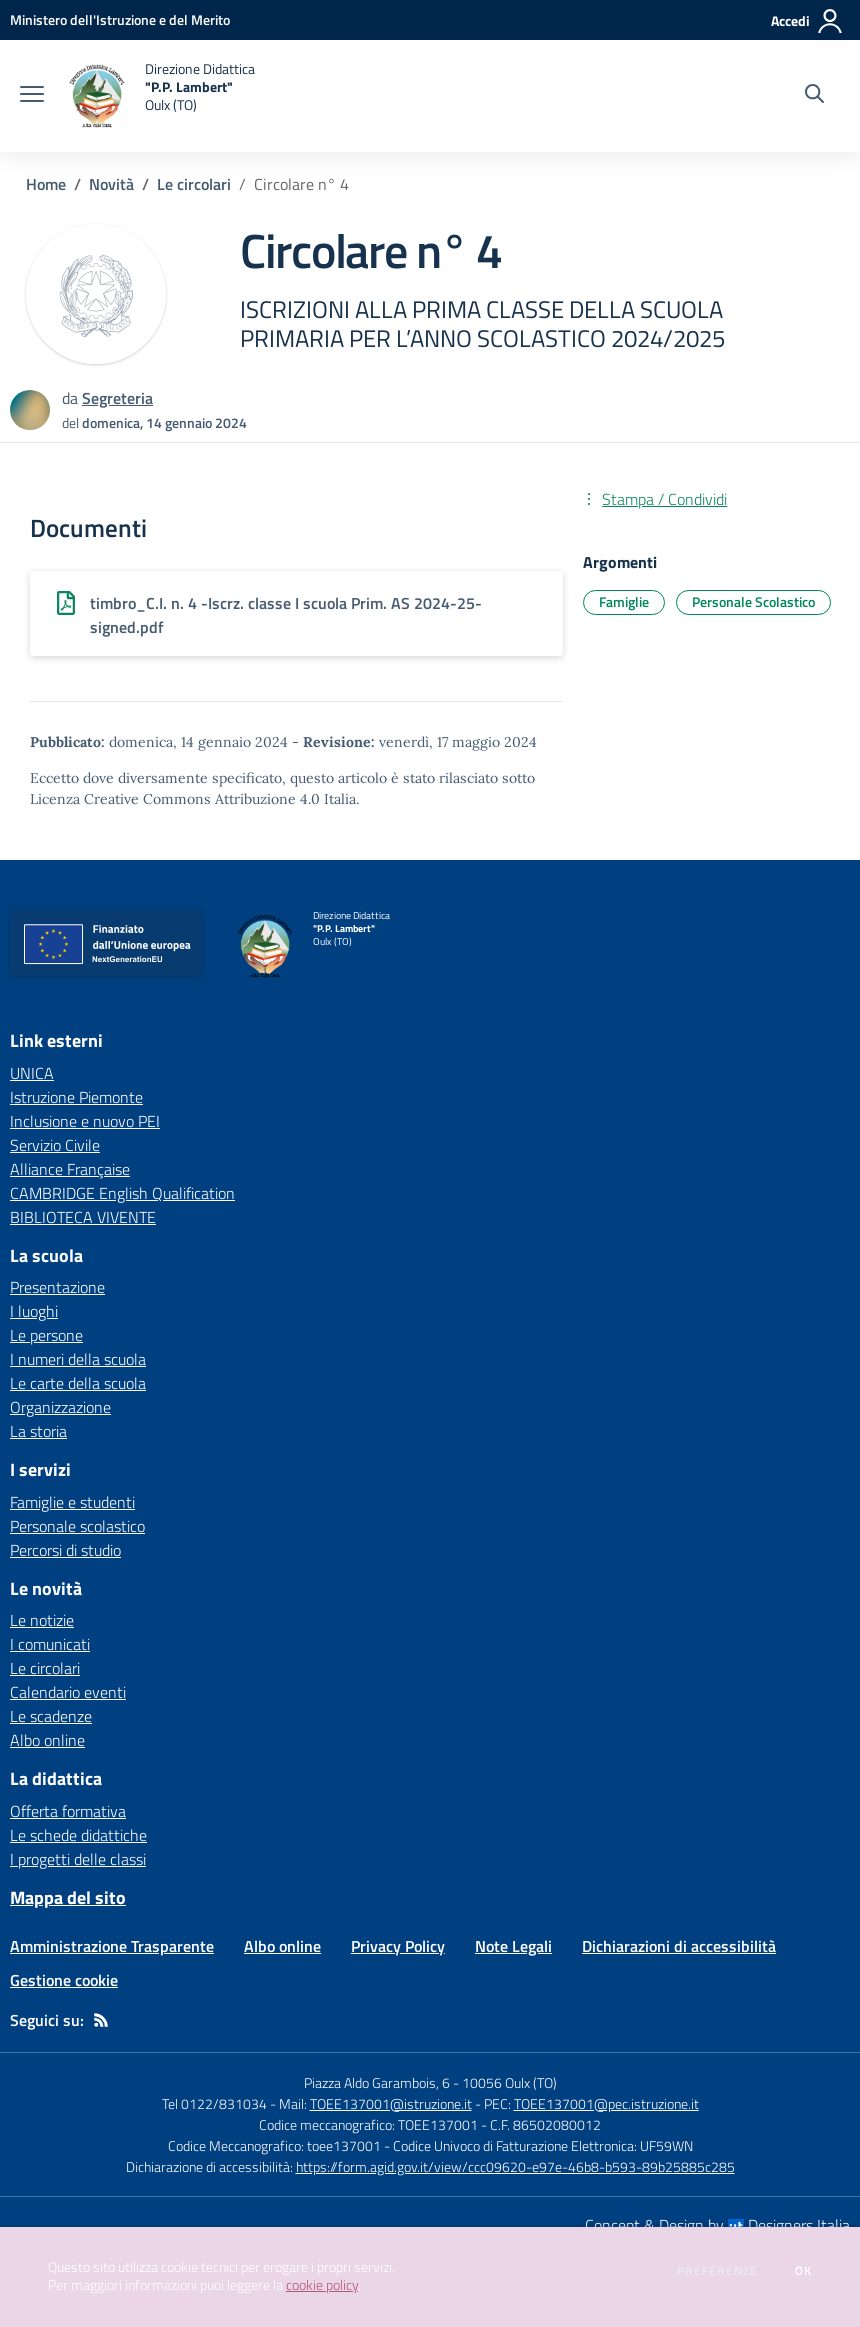 The height and width of the screenshot is (2327, 860). I want to click on Tel 0122/831034, so click(214, 2103).